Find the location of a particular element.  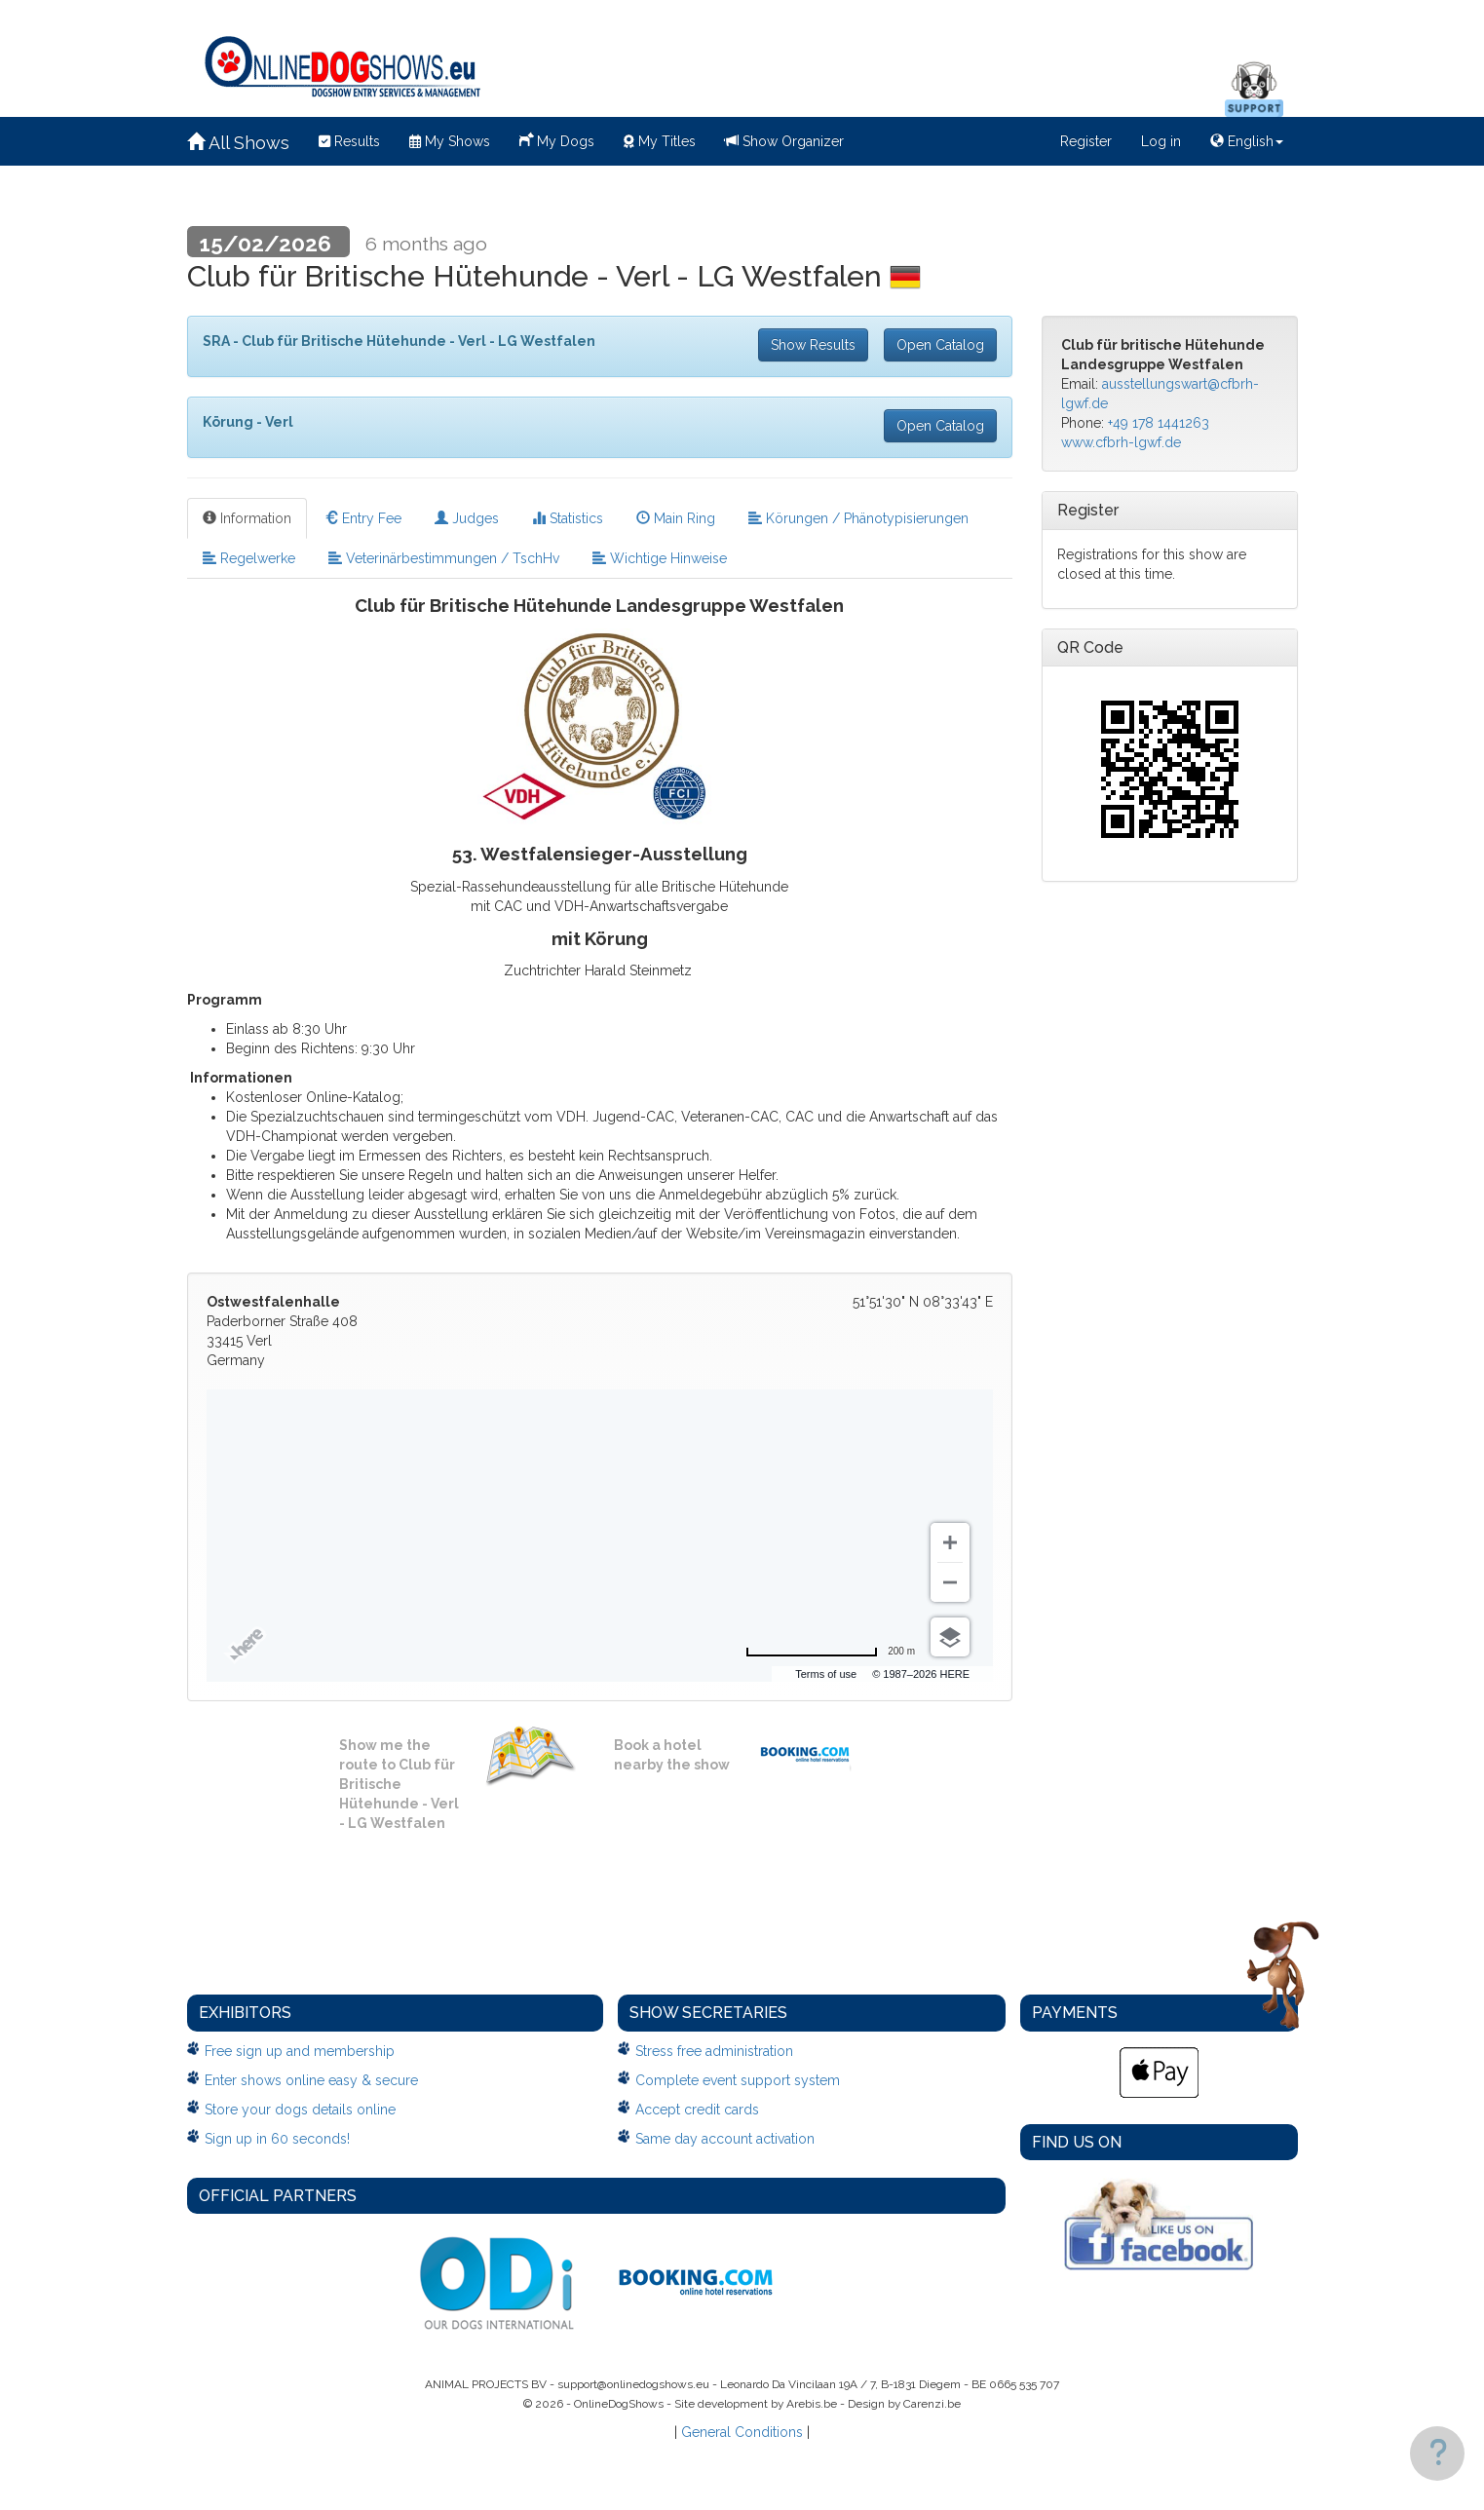

Körungen / Phänotypisierungen [tab] is located at coordinates (858, 518).